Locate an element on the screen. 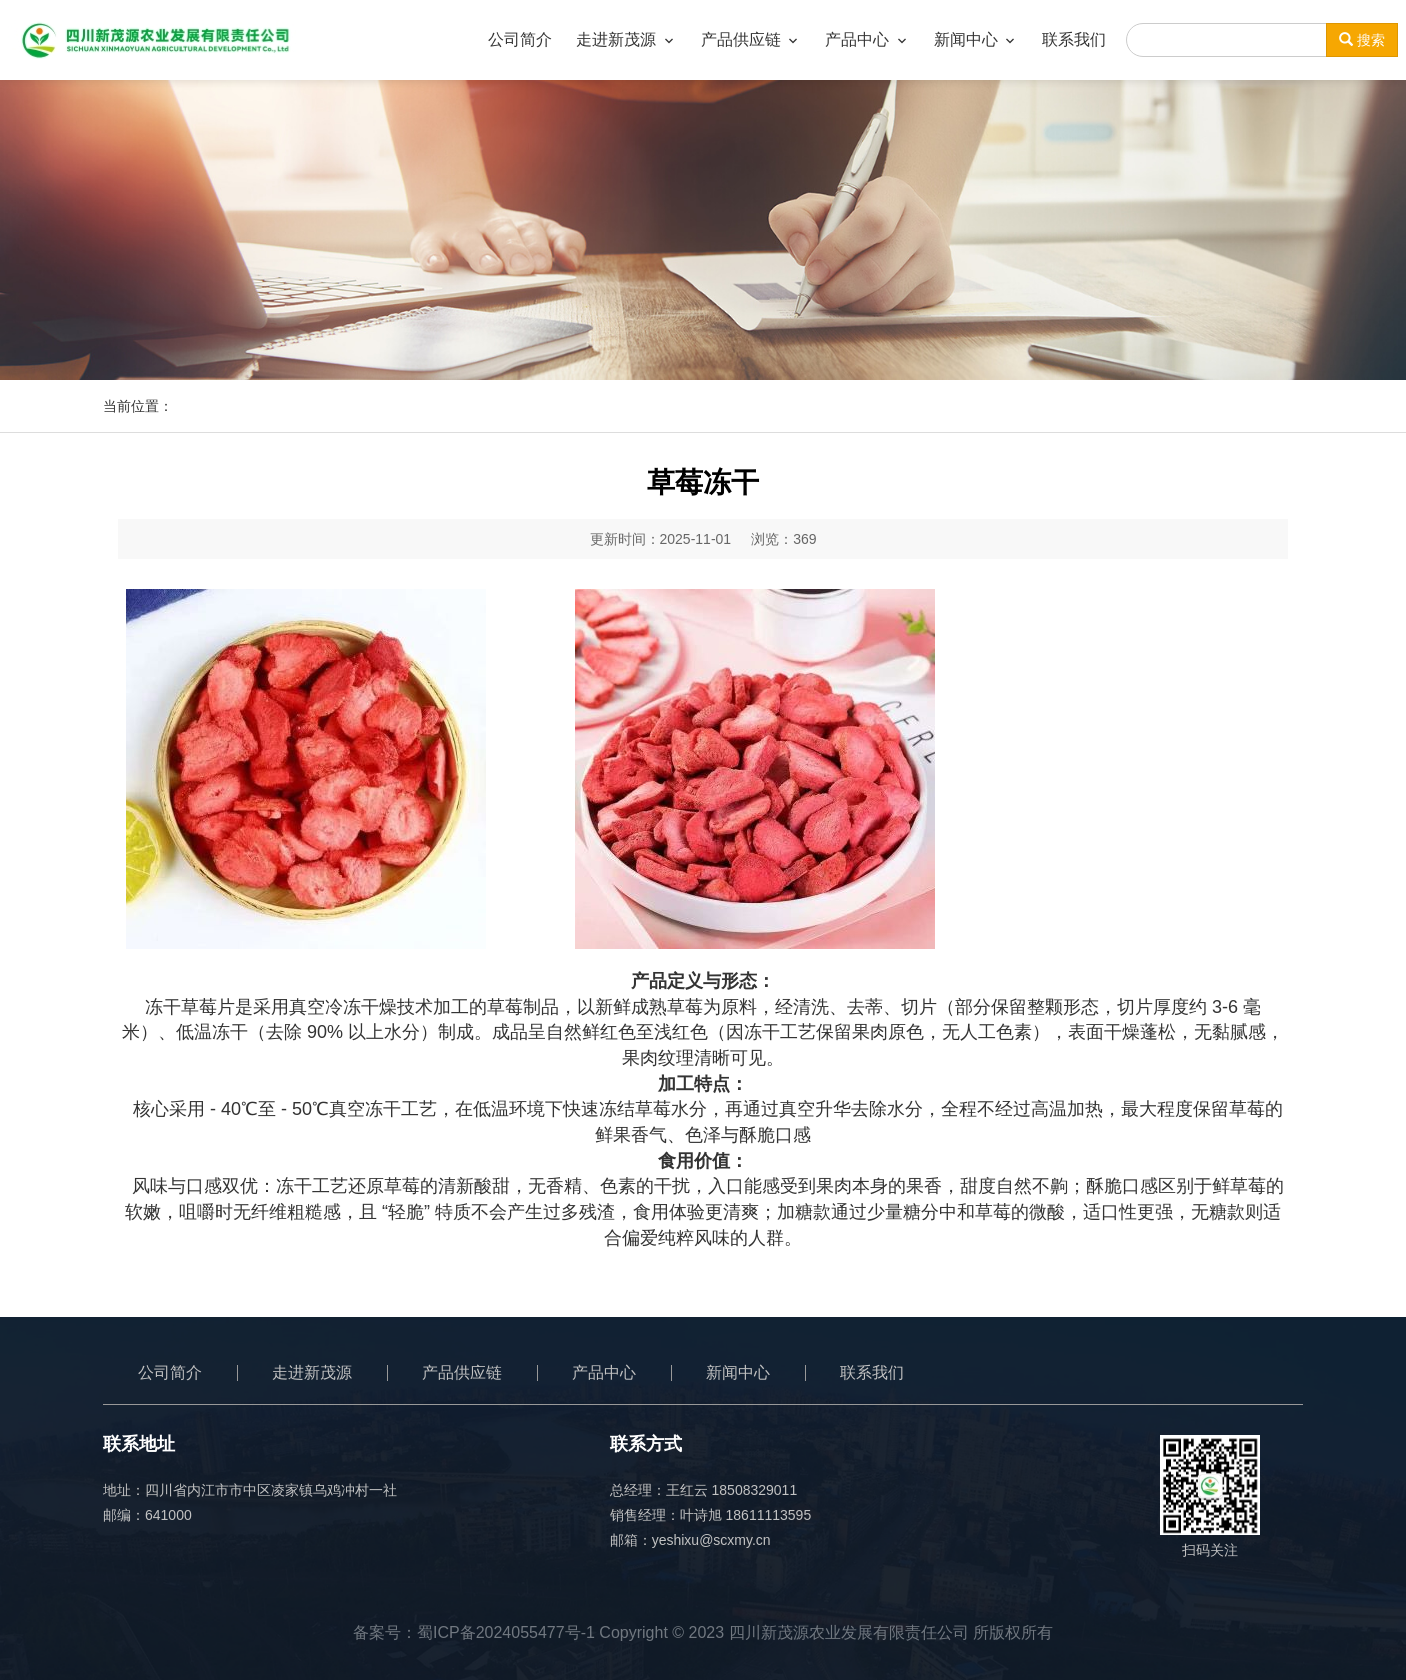 The width and height of the screenshot is (1406, 1680). yeshixu@scxmy.cn is located at coordinates (711, 1540).